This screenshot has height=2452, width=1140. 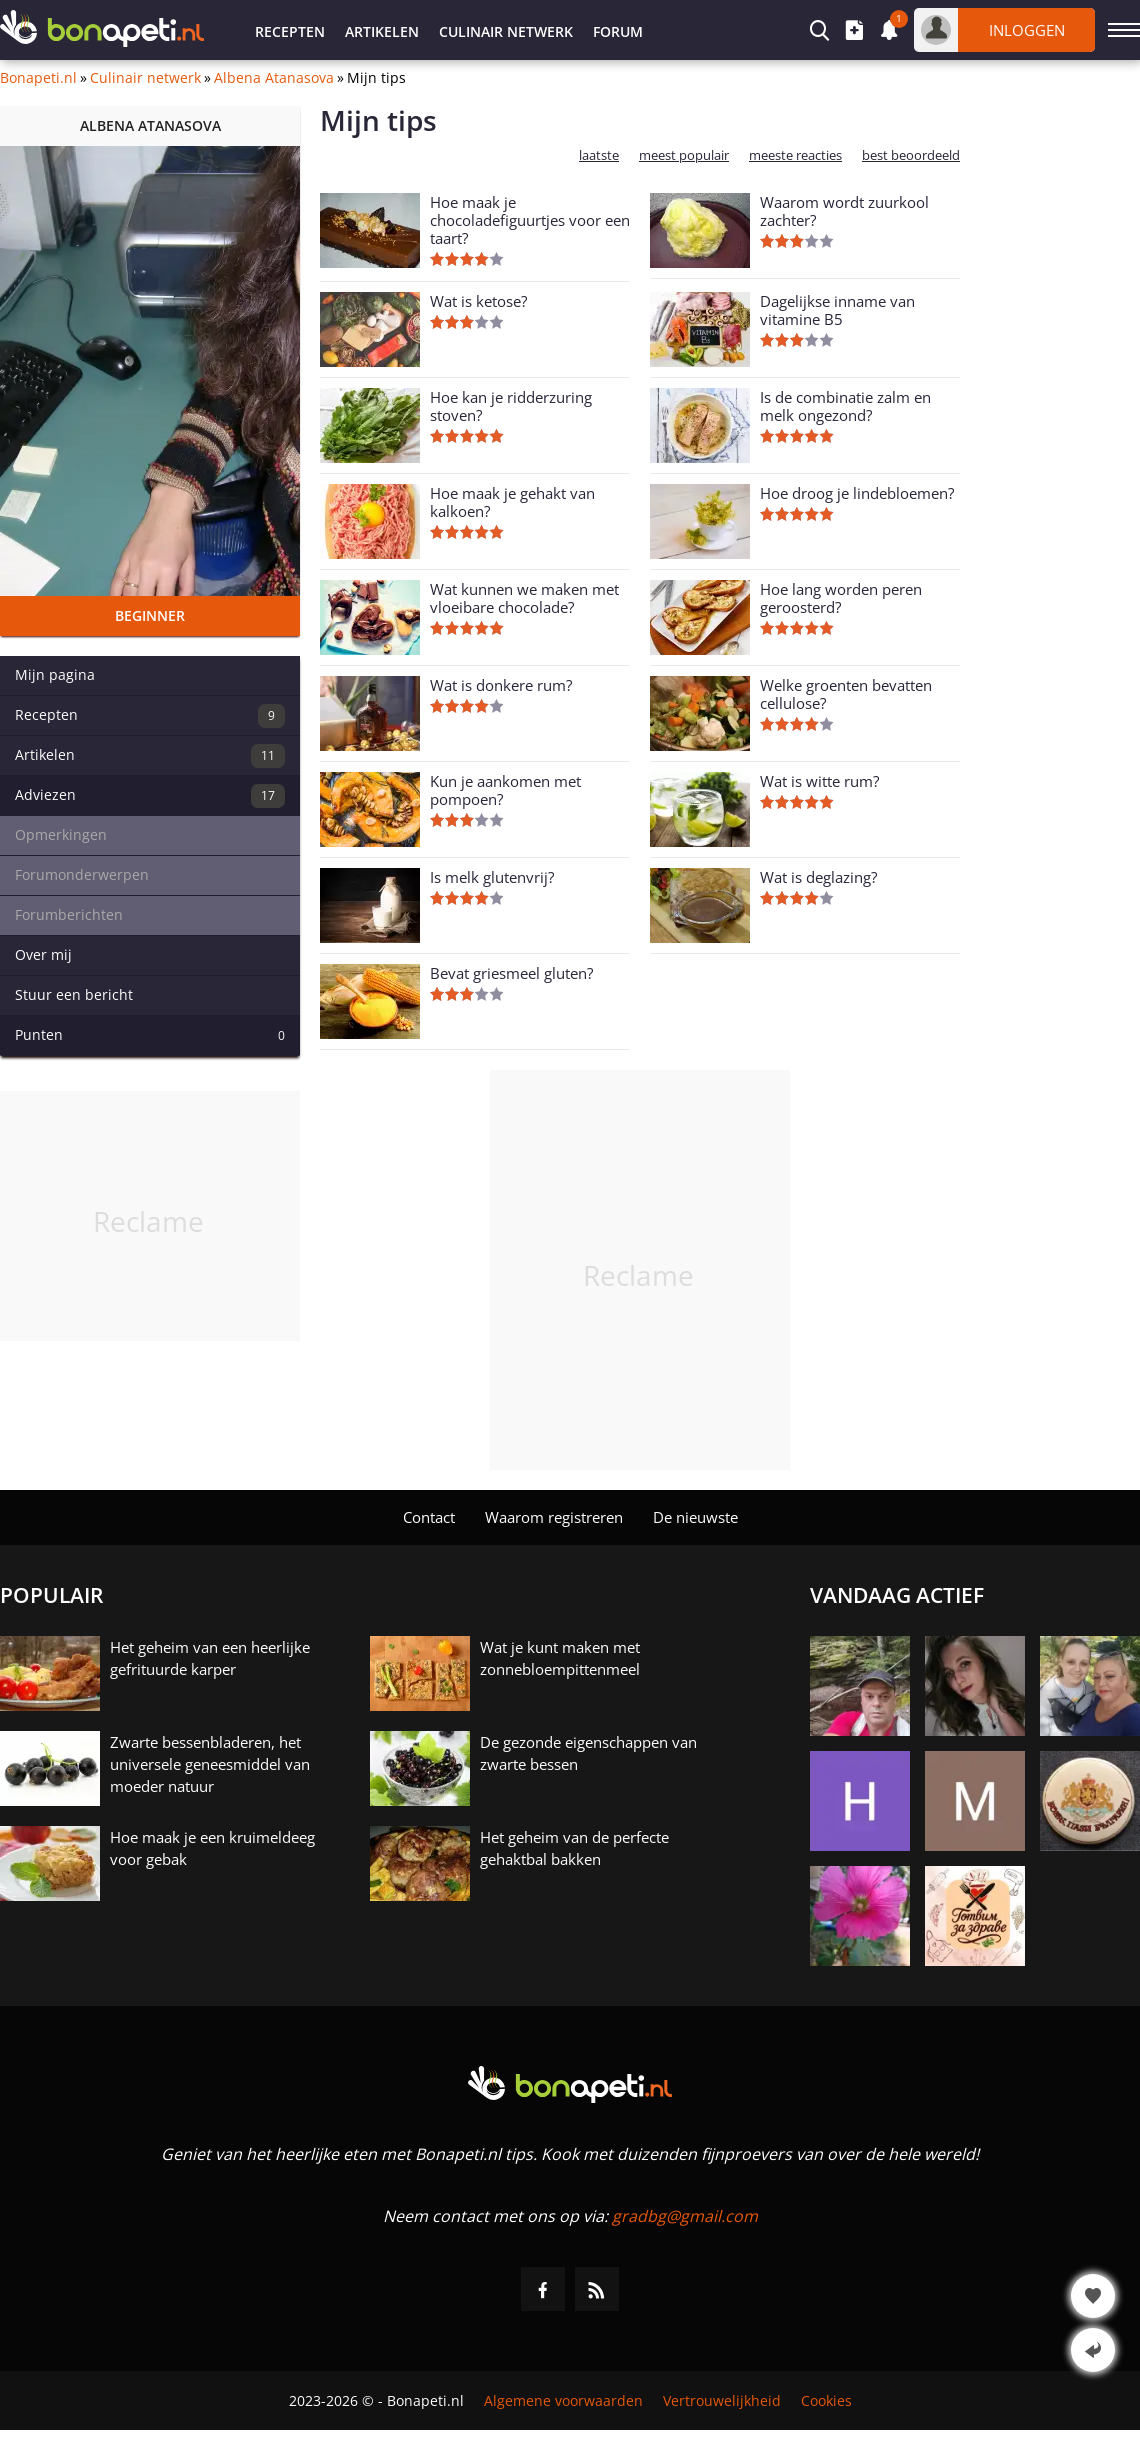 I want to click on Kun je aankomen met pompoen?, so click(x=505, y=790).